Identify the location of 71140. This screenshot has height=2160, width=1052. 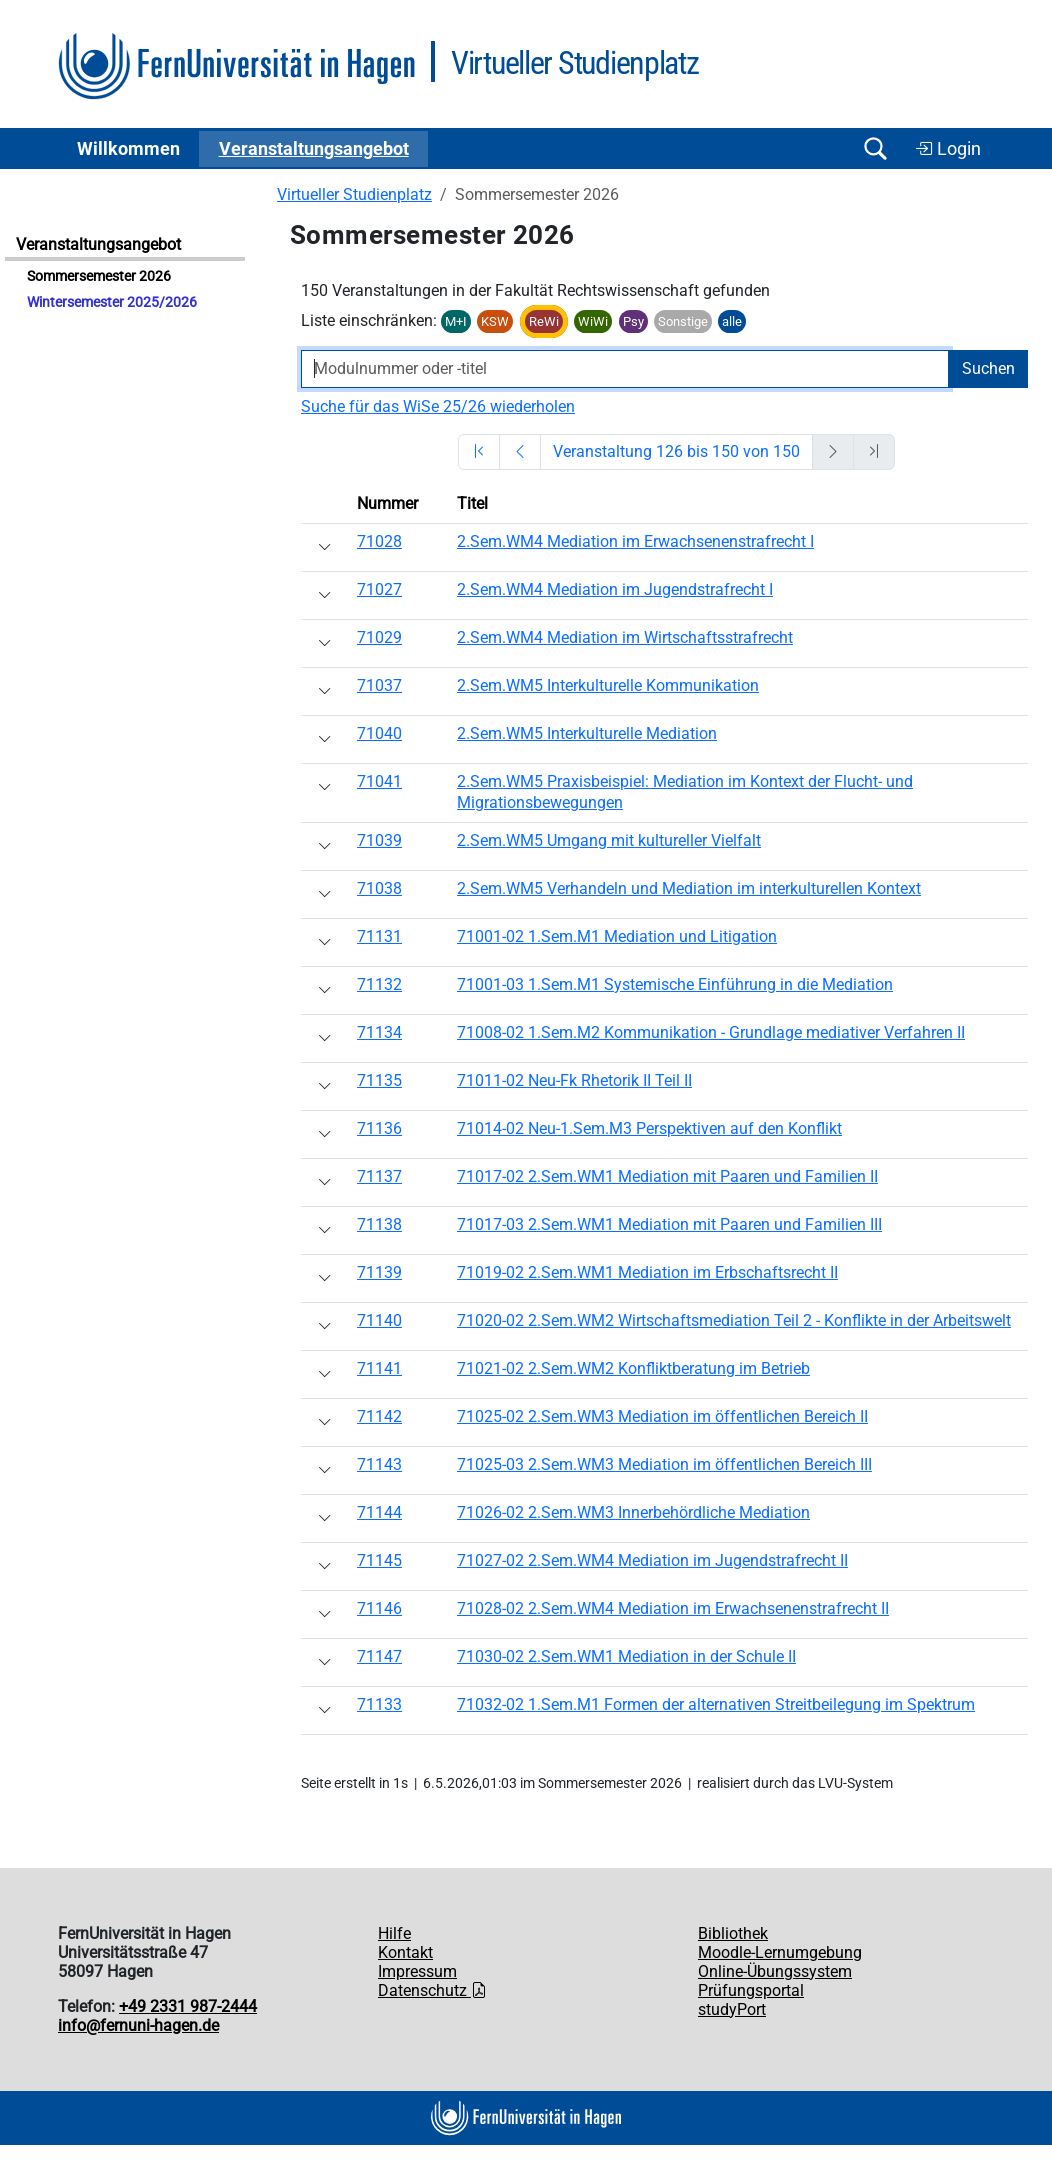
(379, 1320).